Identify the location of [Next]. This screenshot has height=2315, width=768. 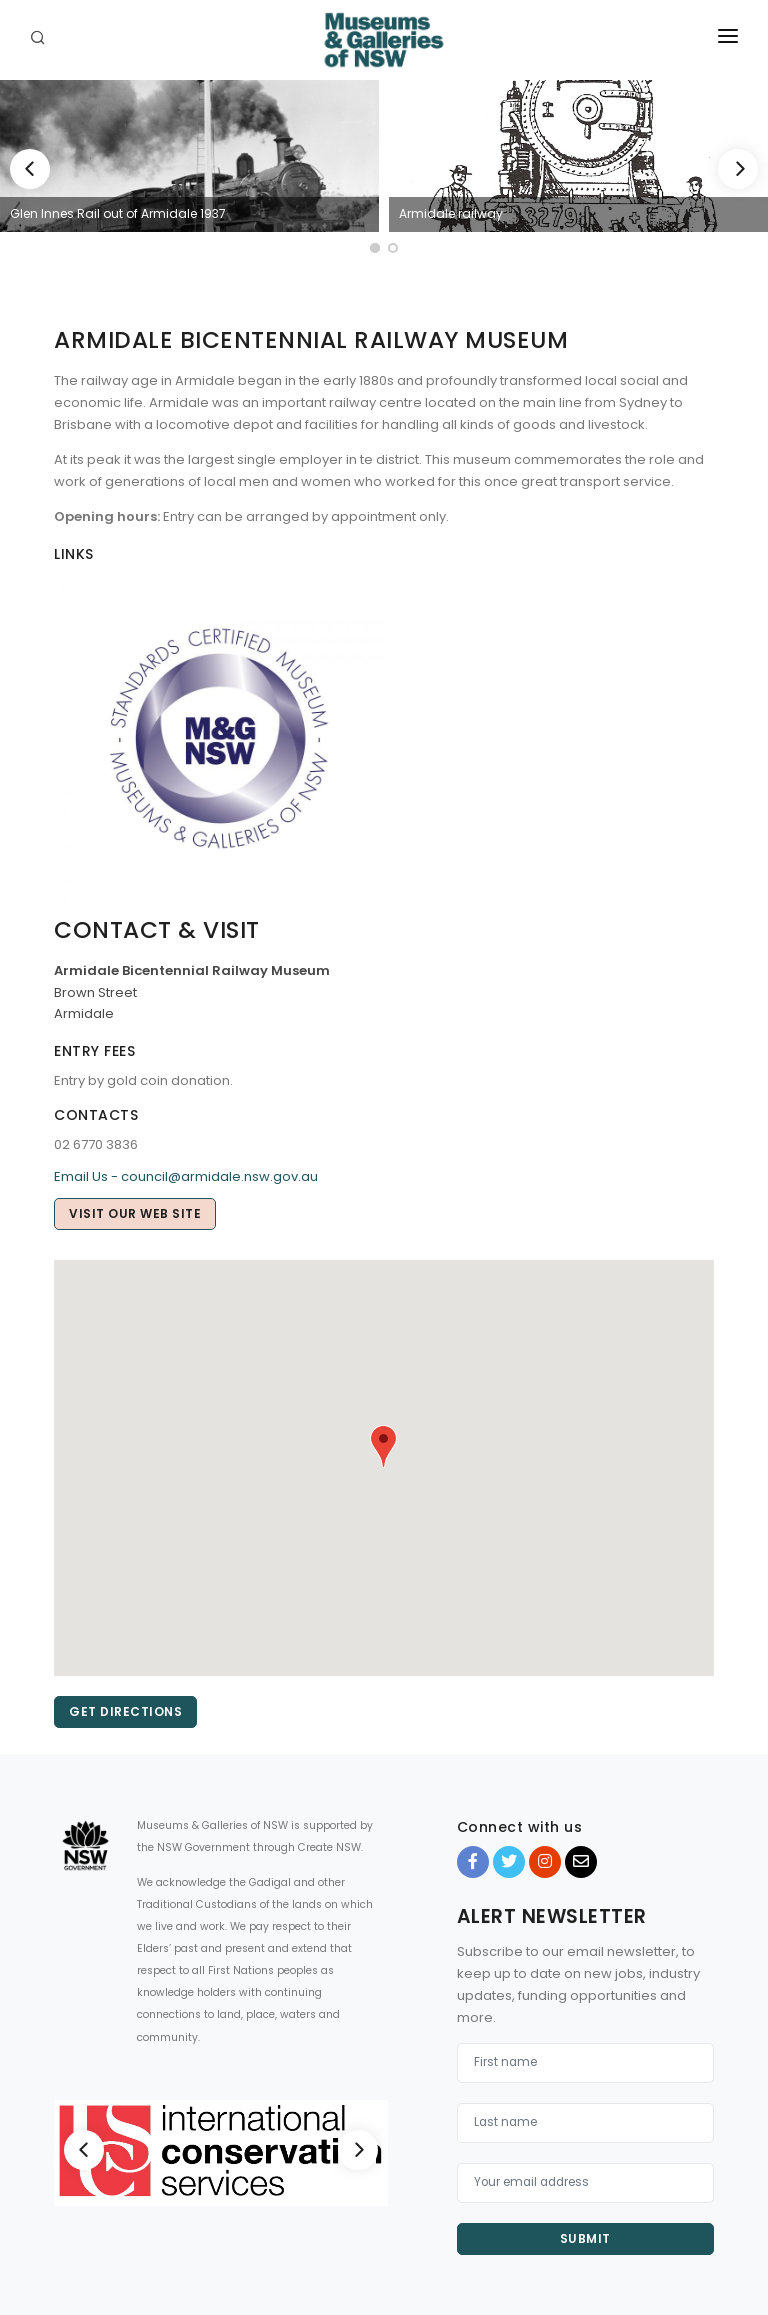
(738, 169).